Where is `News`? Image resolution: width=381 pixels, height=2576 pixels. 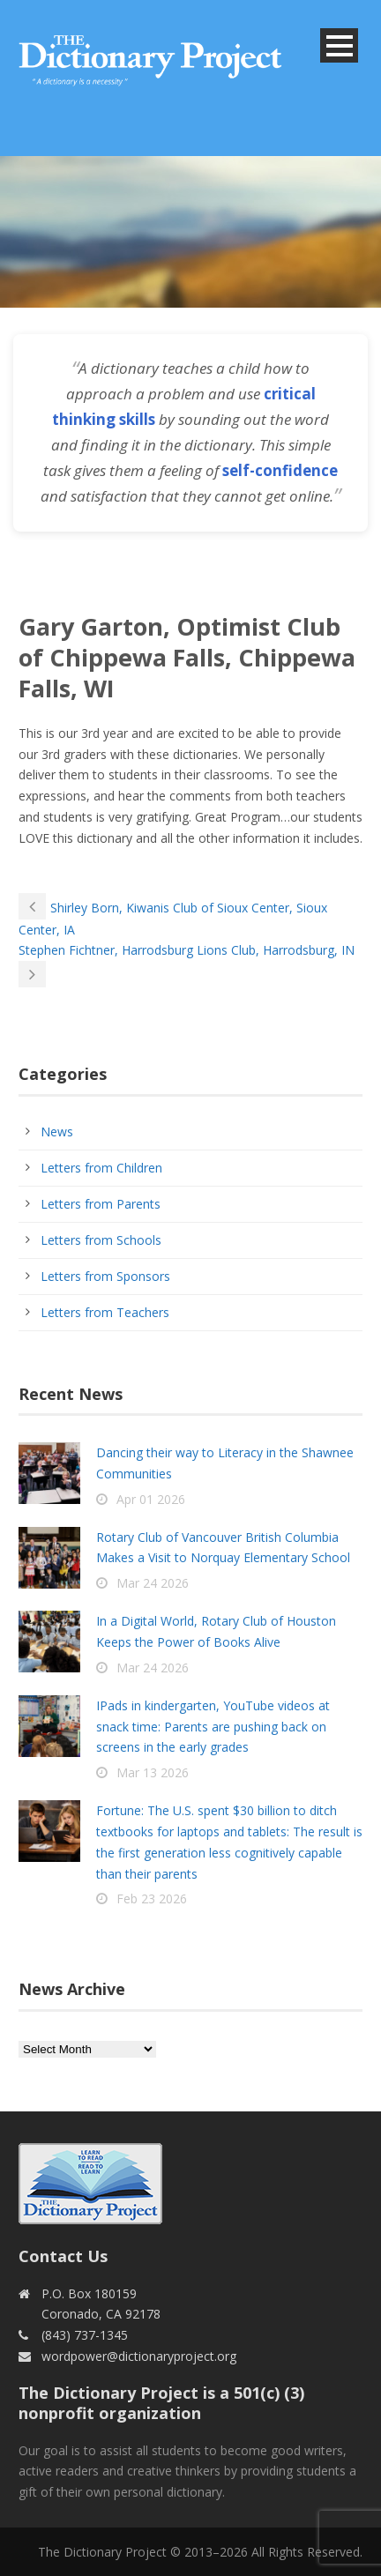 News is located at coordinates (57, 1131).